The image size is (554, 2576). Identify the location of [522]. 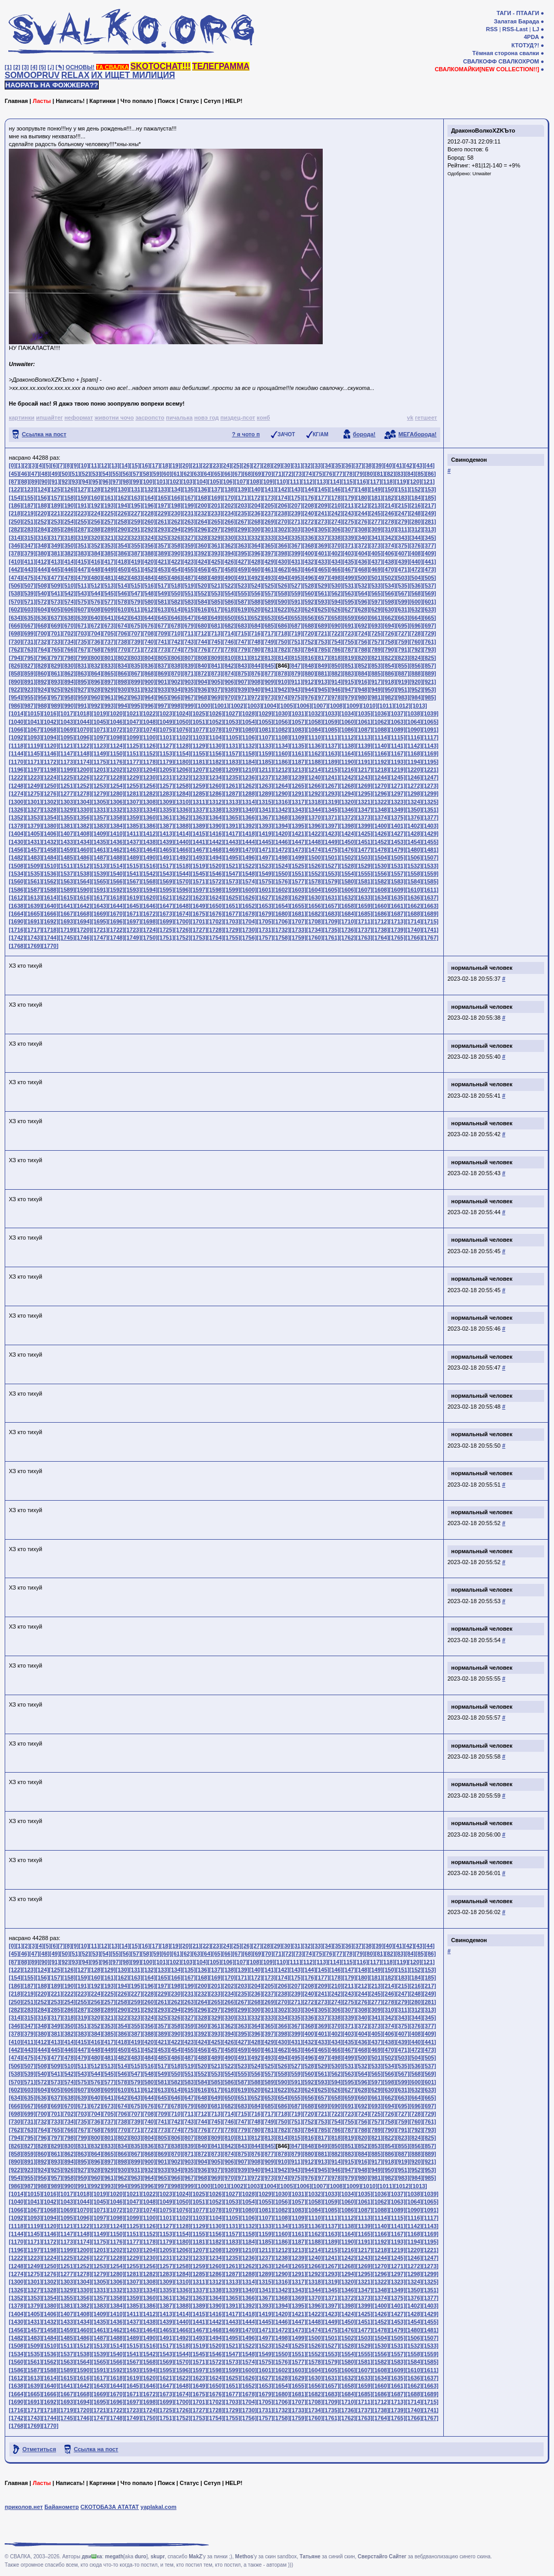
(229, 585).